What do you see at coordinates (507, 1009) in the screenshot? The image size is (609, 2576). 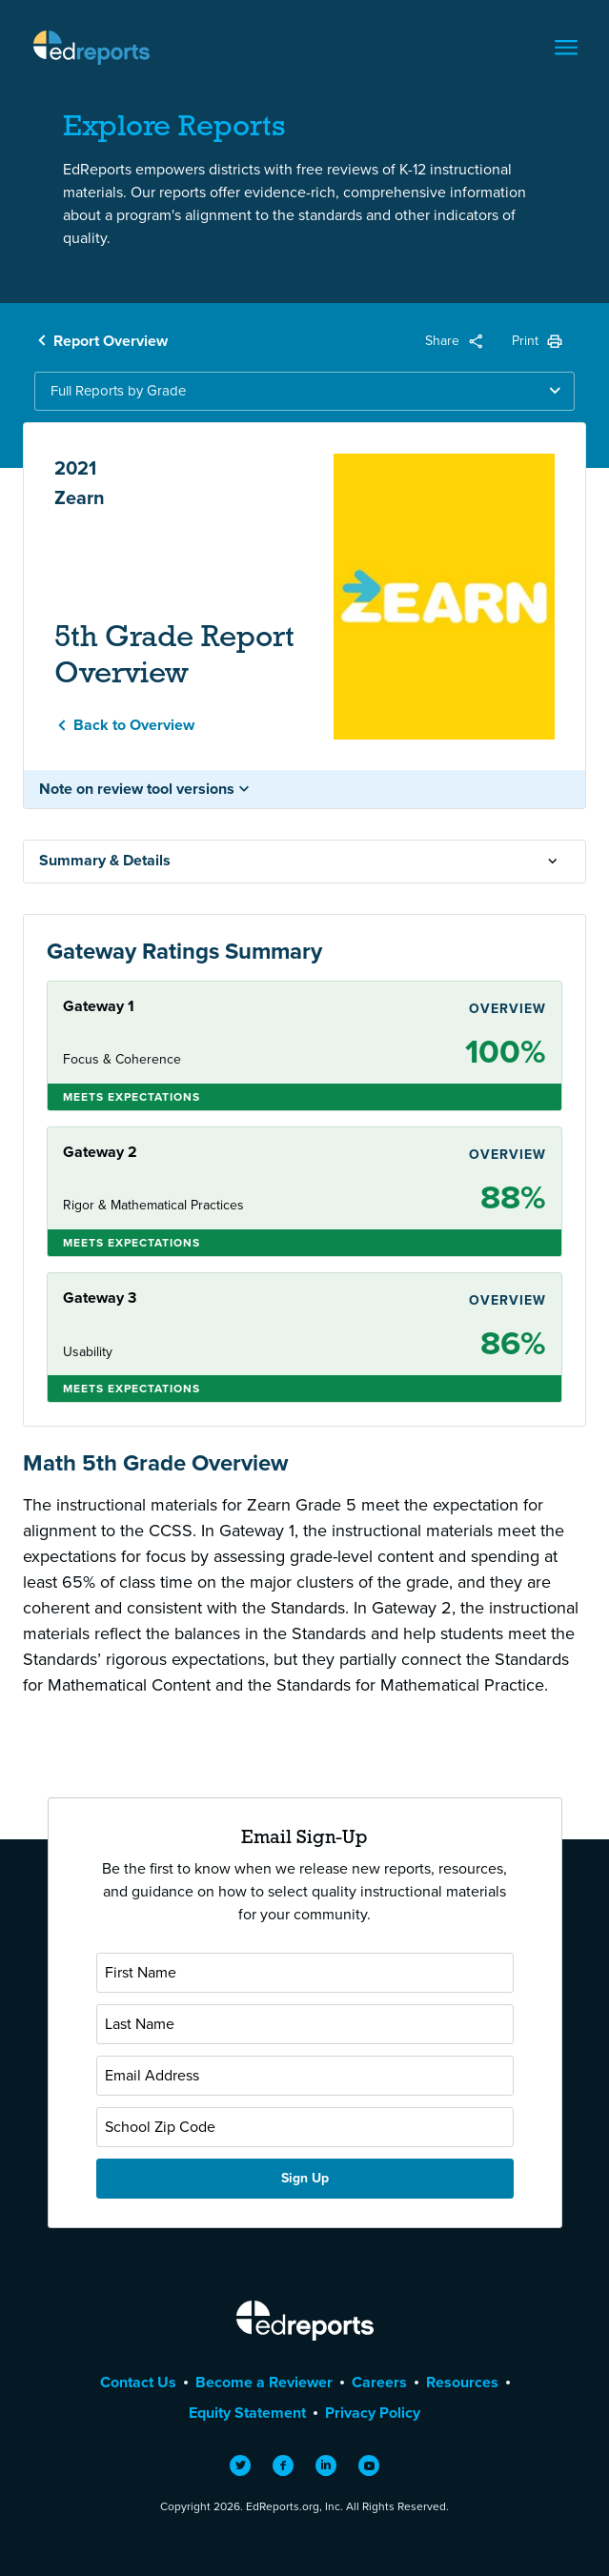 I see `Overview` at bounding box center [507, 1009].